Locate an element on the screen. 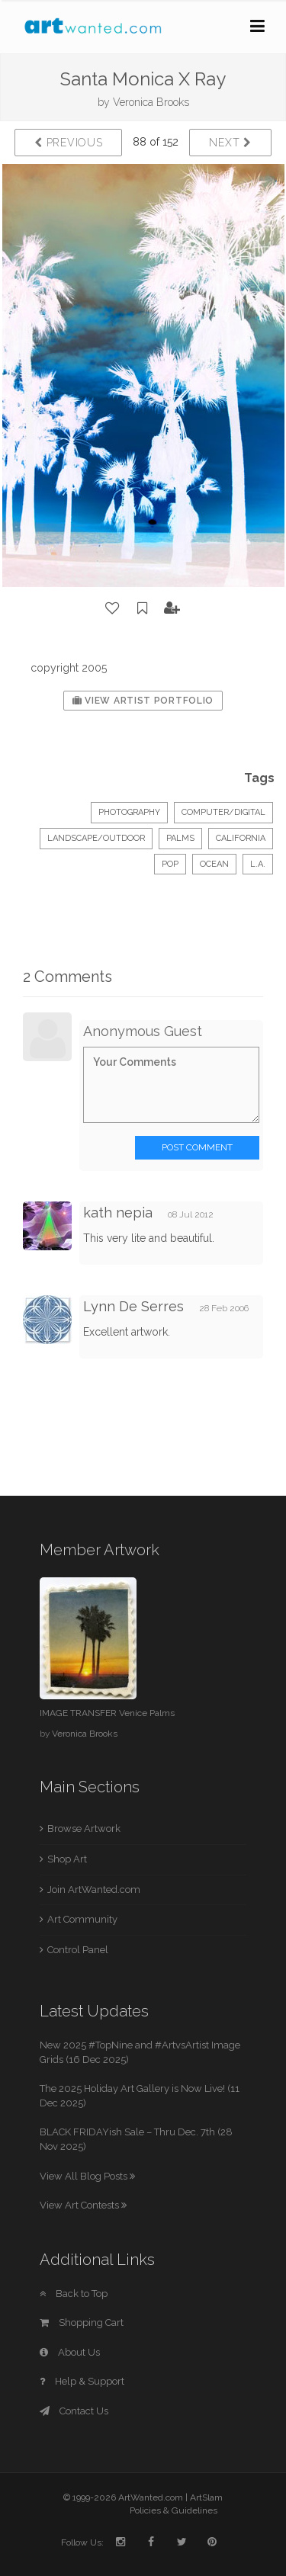  california is located at coordinates (240, 838).